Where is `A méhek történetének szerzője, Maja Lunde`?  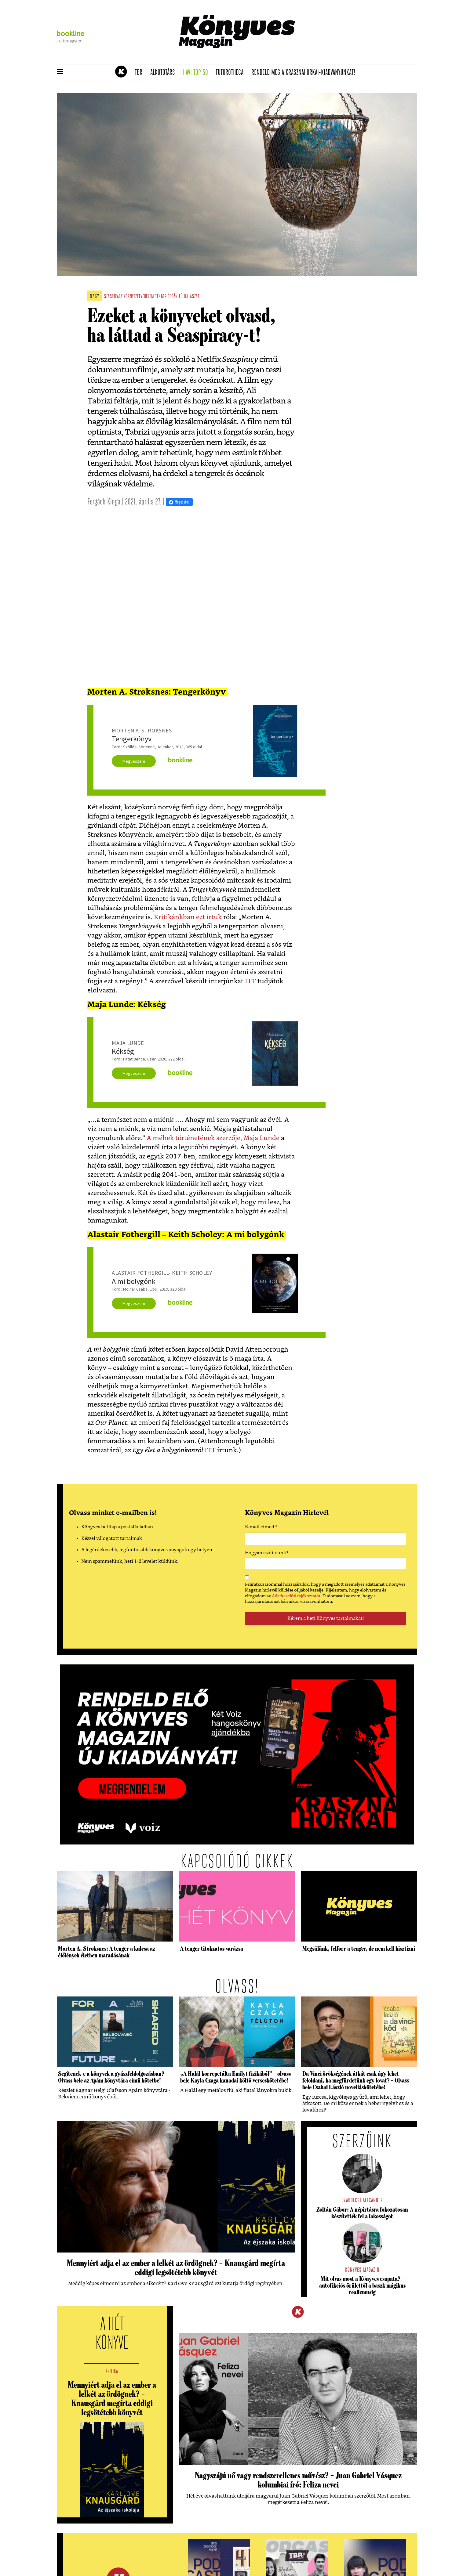
A méhek történetének szerzője, Maja Lunde is located at coordinates (213, 1138).